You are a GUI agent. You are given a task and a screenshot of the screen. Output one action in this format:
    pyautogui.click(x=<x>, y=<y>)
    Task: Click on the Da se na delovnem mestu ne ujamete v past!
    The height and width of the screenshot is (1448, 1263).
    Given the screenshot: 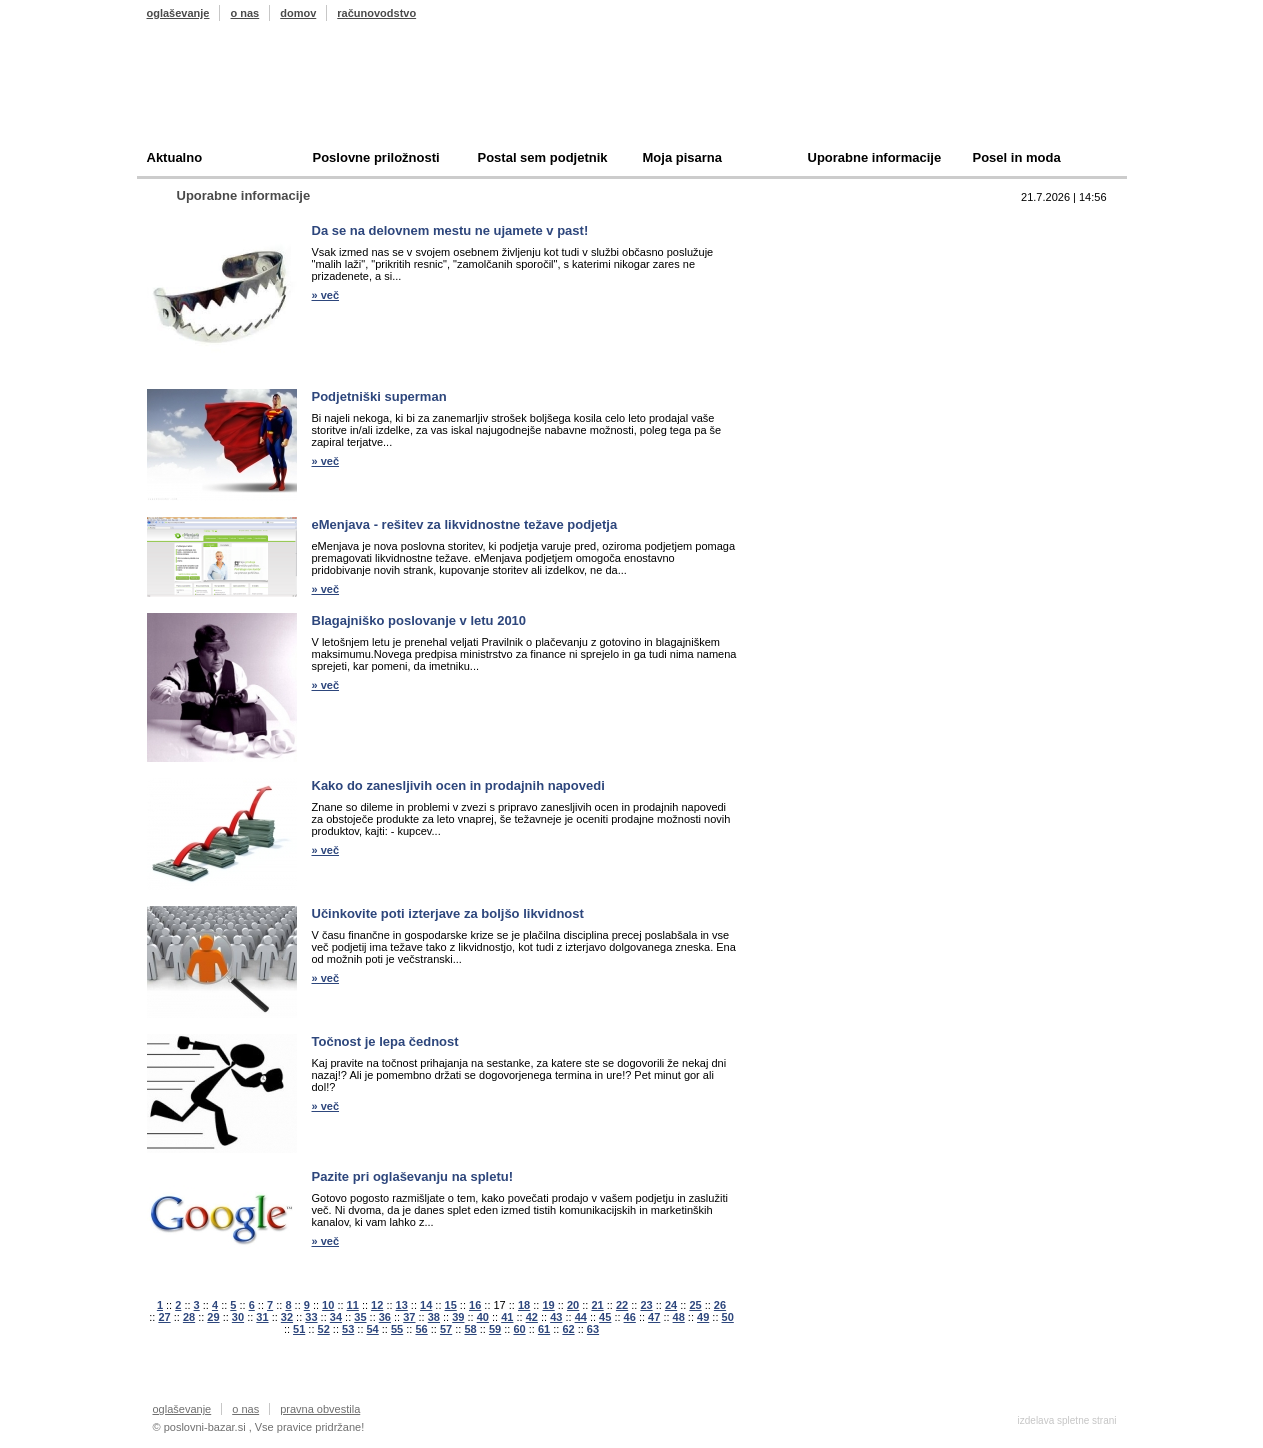 What is the action you would take?
    pyautogui.click(x=450, y=230)
    